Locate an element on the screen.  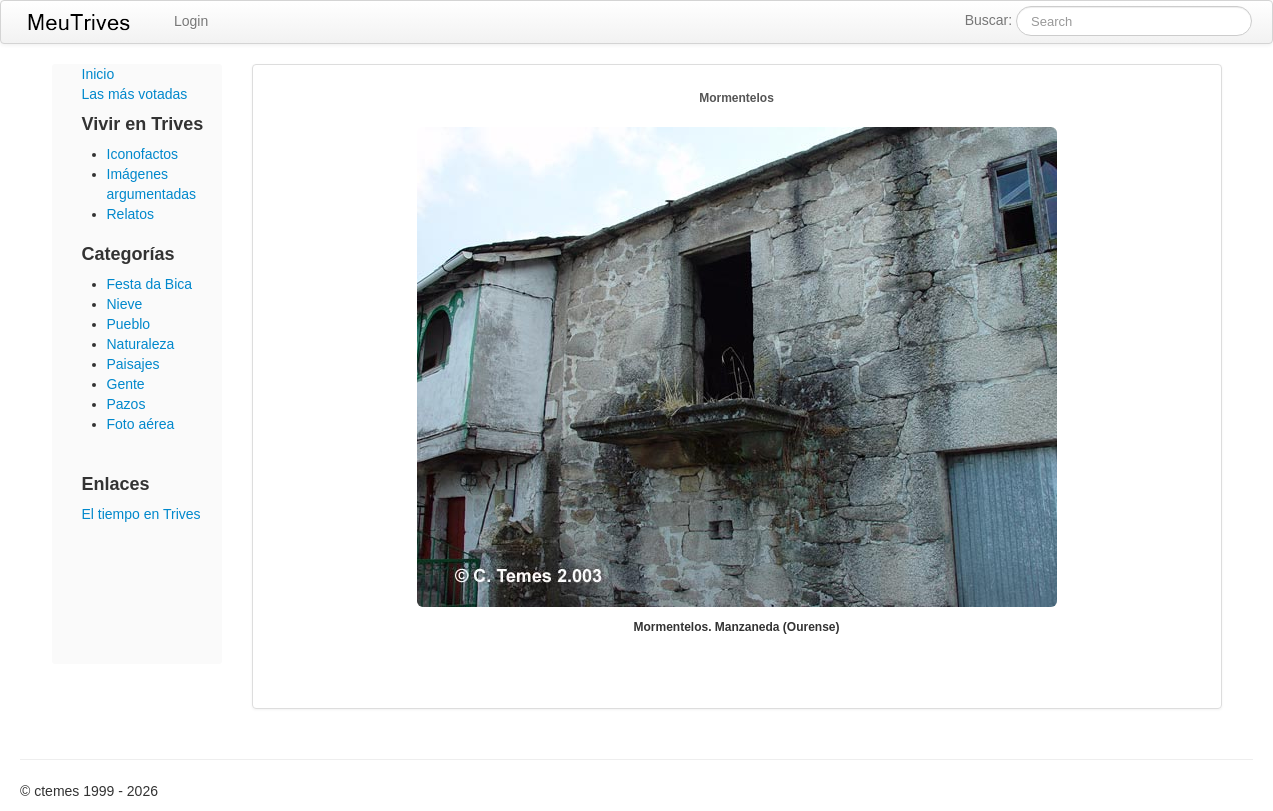
Naturaleza is located at coordinates (141, 344).